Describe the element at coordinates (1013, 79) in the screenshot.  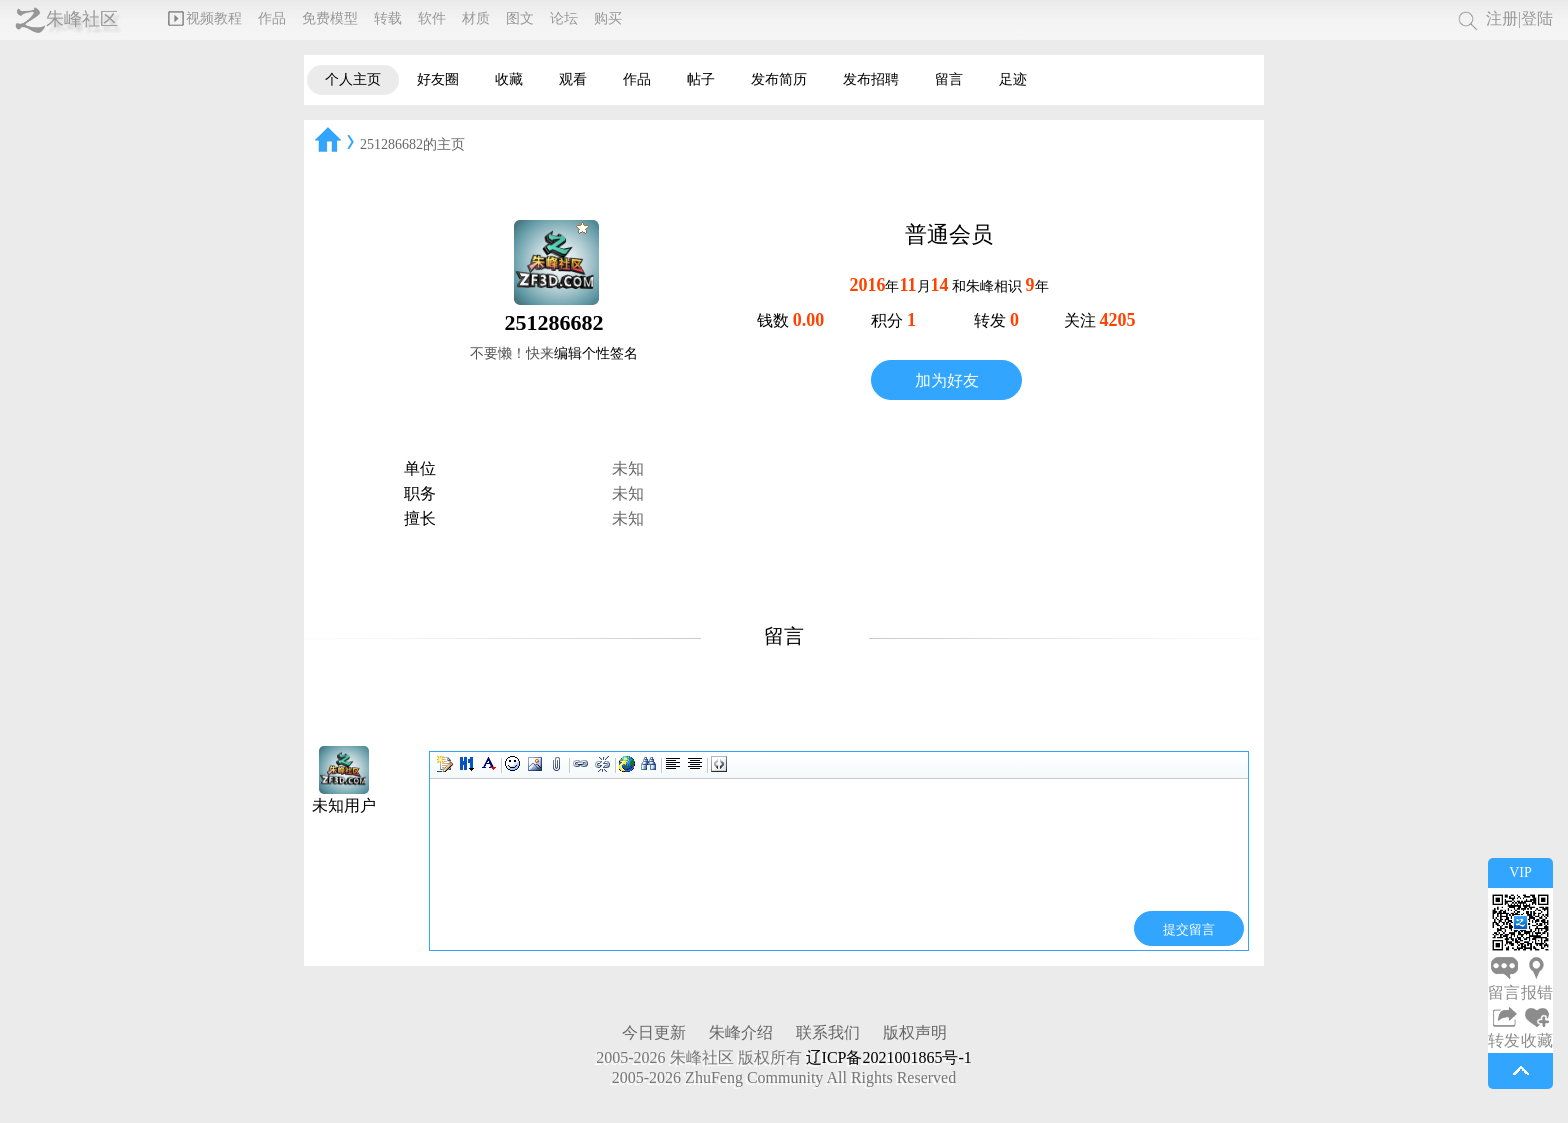
I see `足迹` at that location.